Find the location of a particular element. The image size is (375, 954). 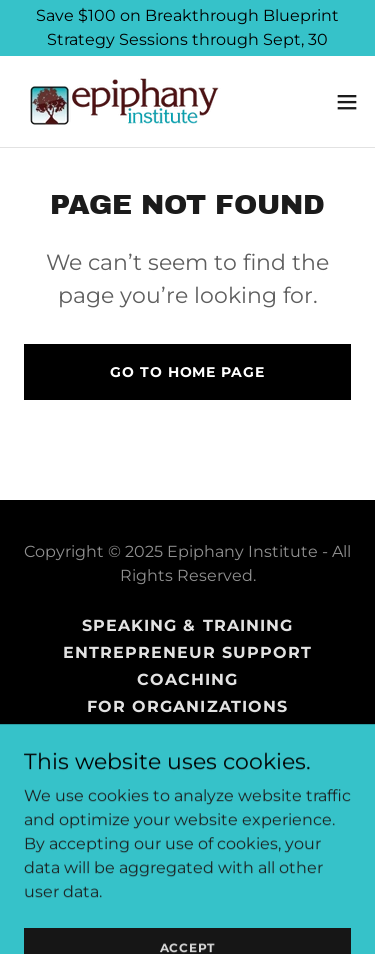

Entrepreneur Support [link] is located at coordinates (187, 652).